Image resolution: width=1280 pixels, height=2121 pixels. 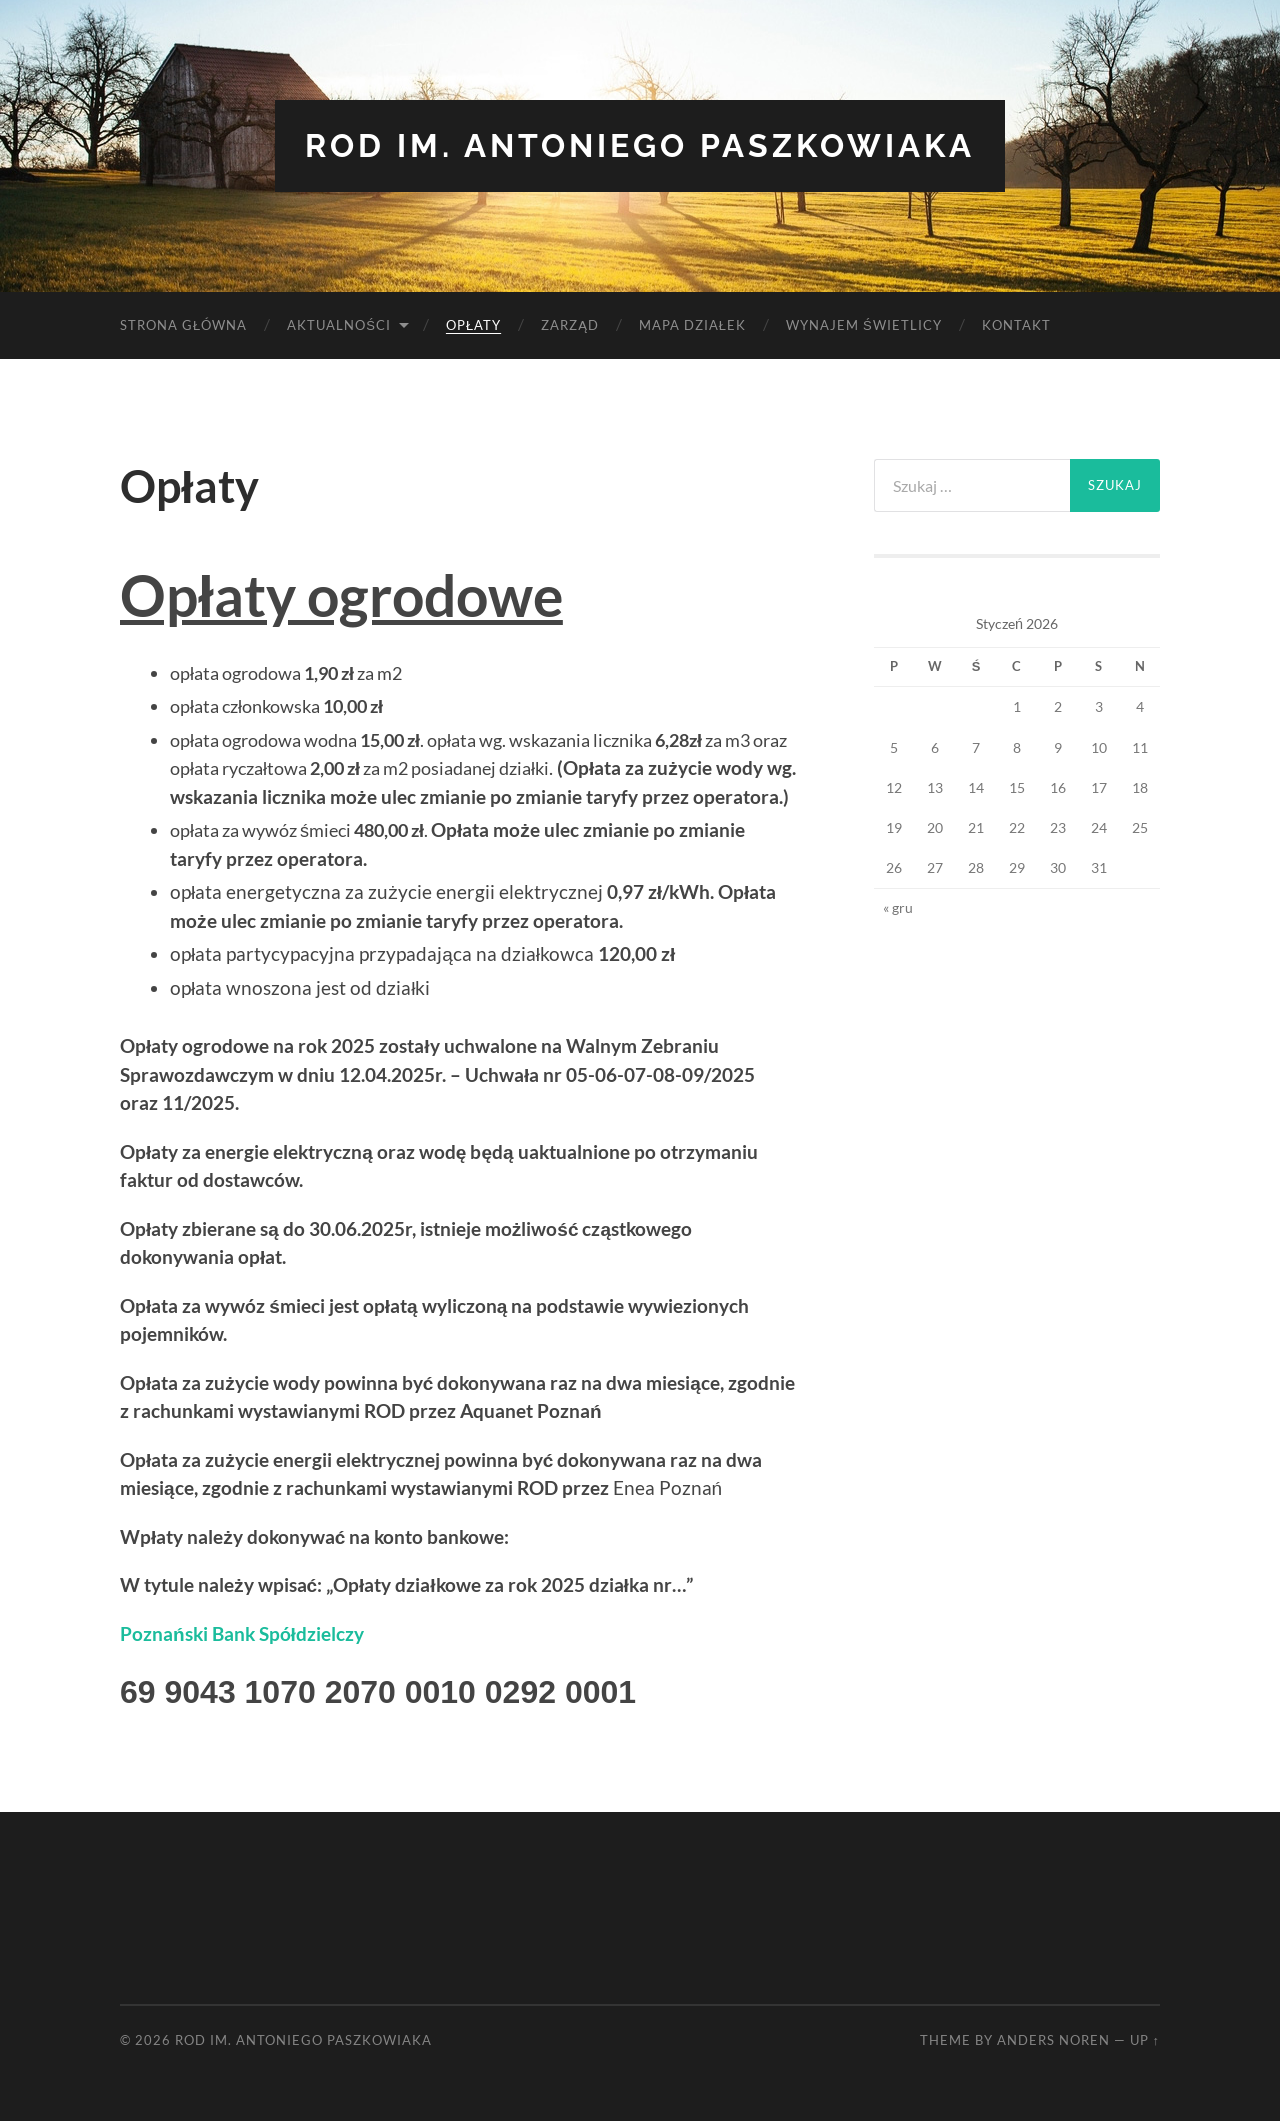 I want to click on Up ↑, so click(x=1145, y=2040).